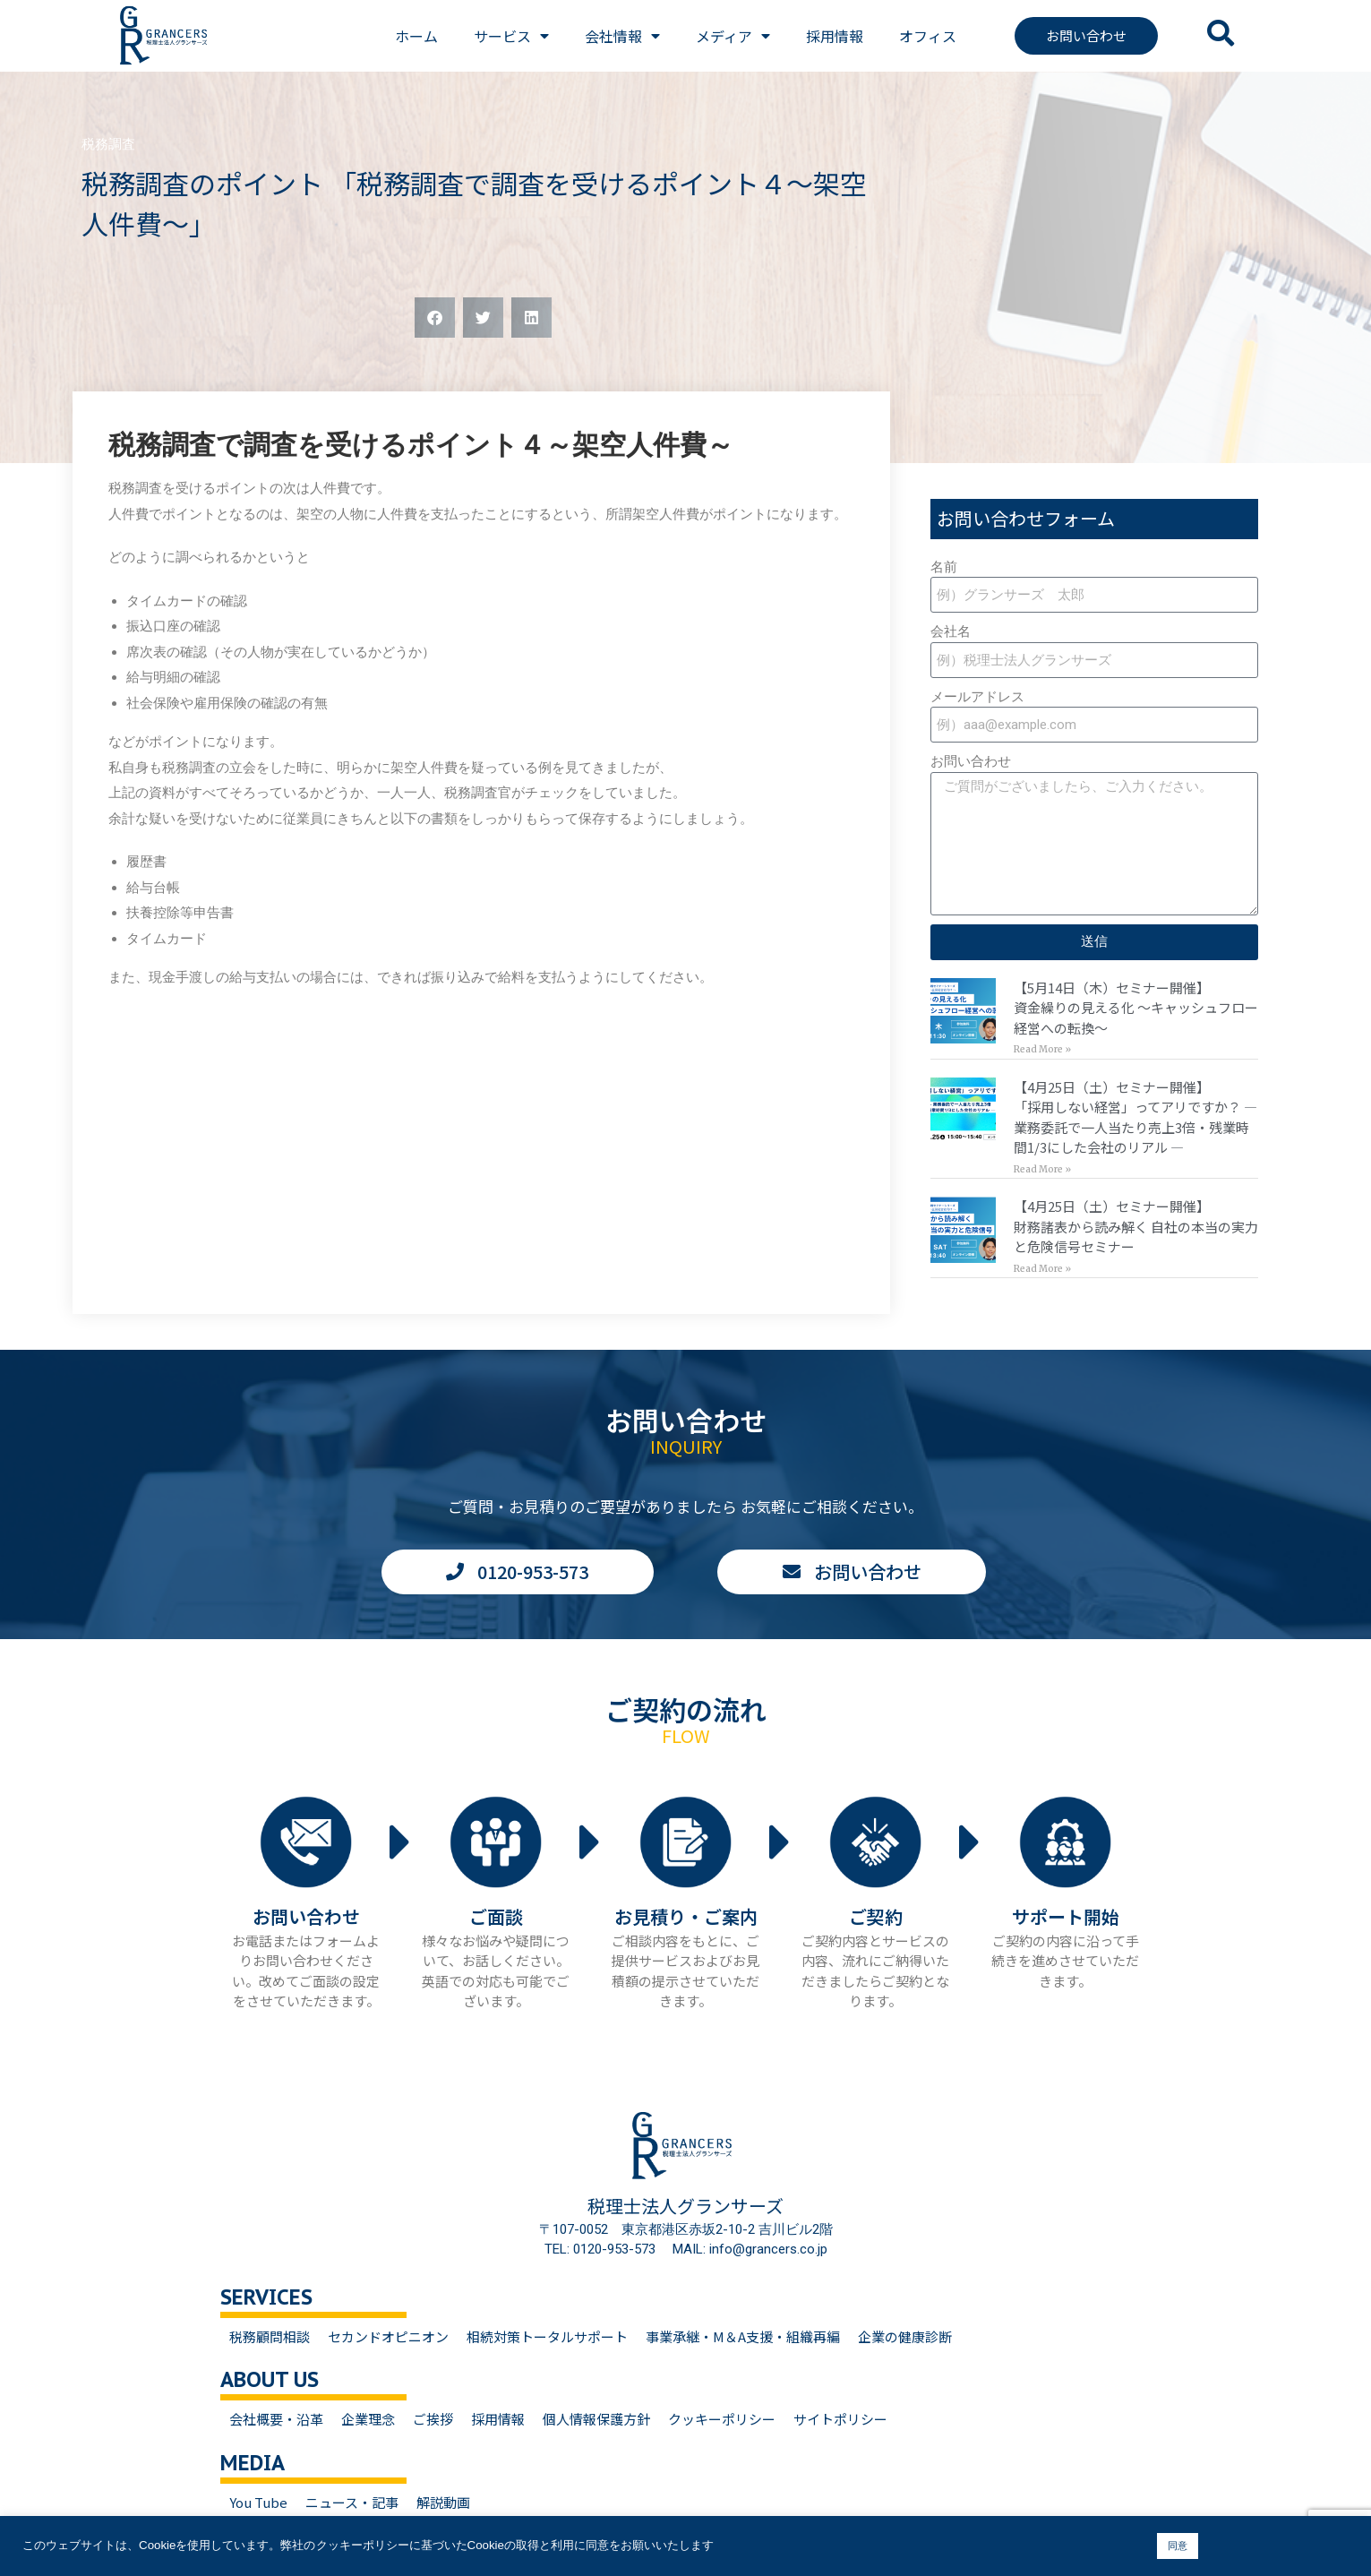  What do you see at coordinates (596, 2418) in the screenshot?
I see `個人情報保護方針` at bounding box center [596, 2418].